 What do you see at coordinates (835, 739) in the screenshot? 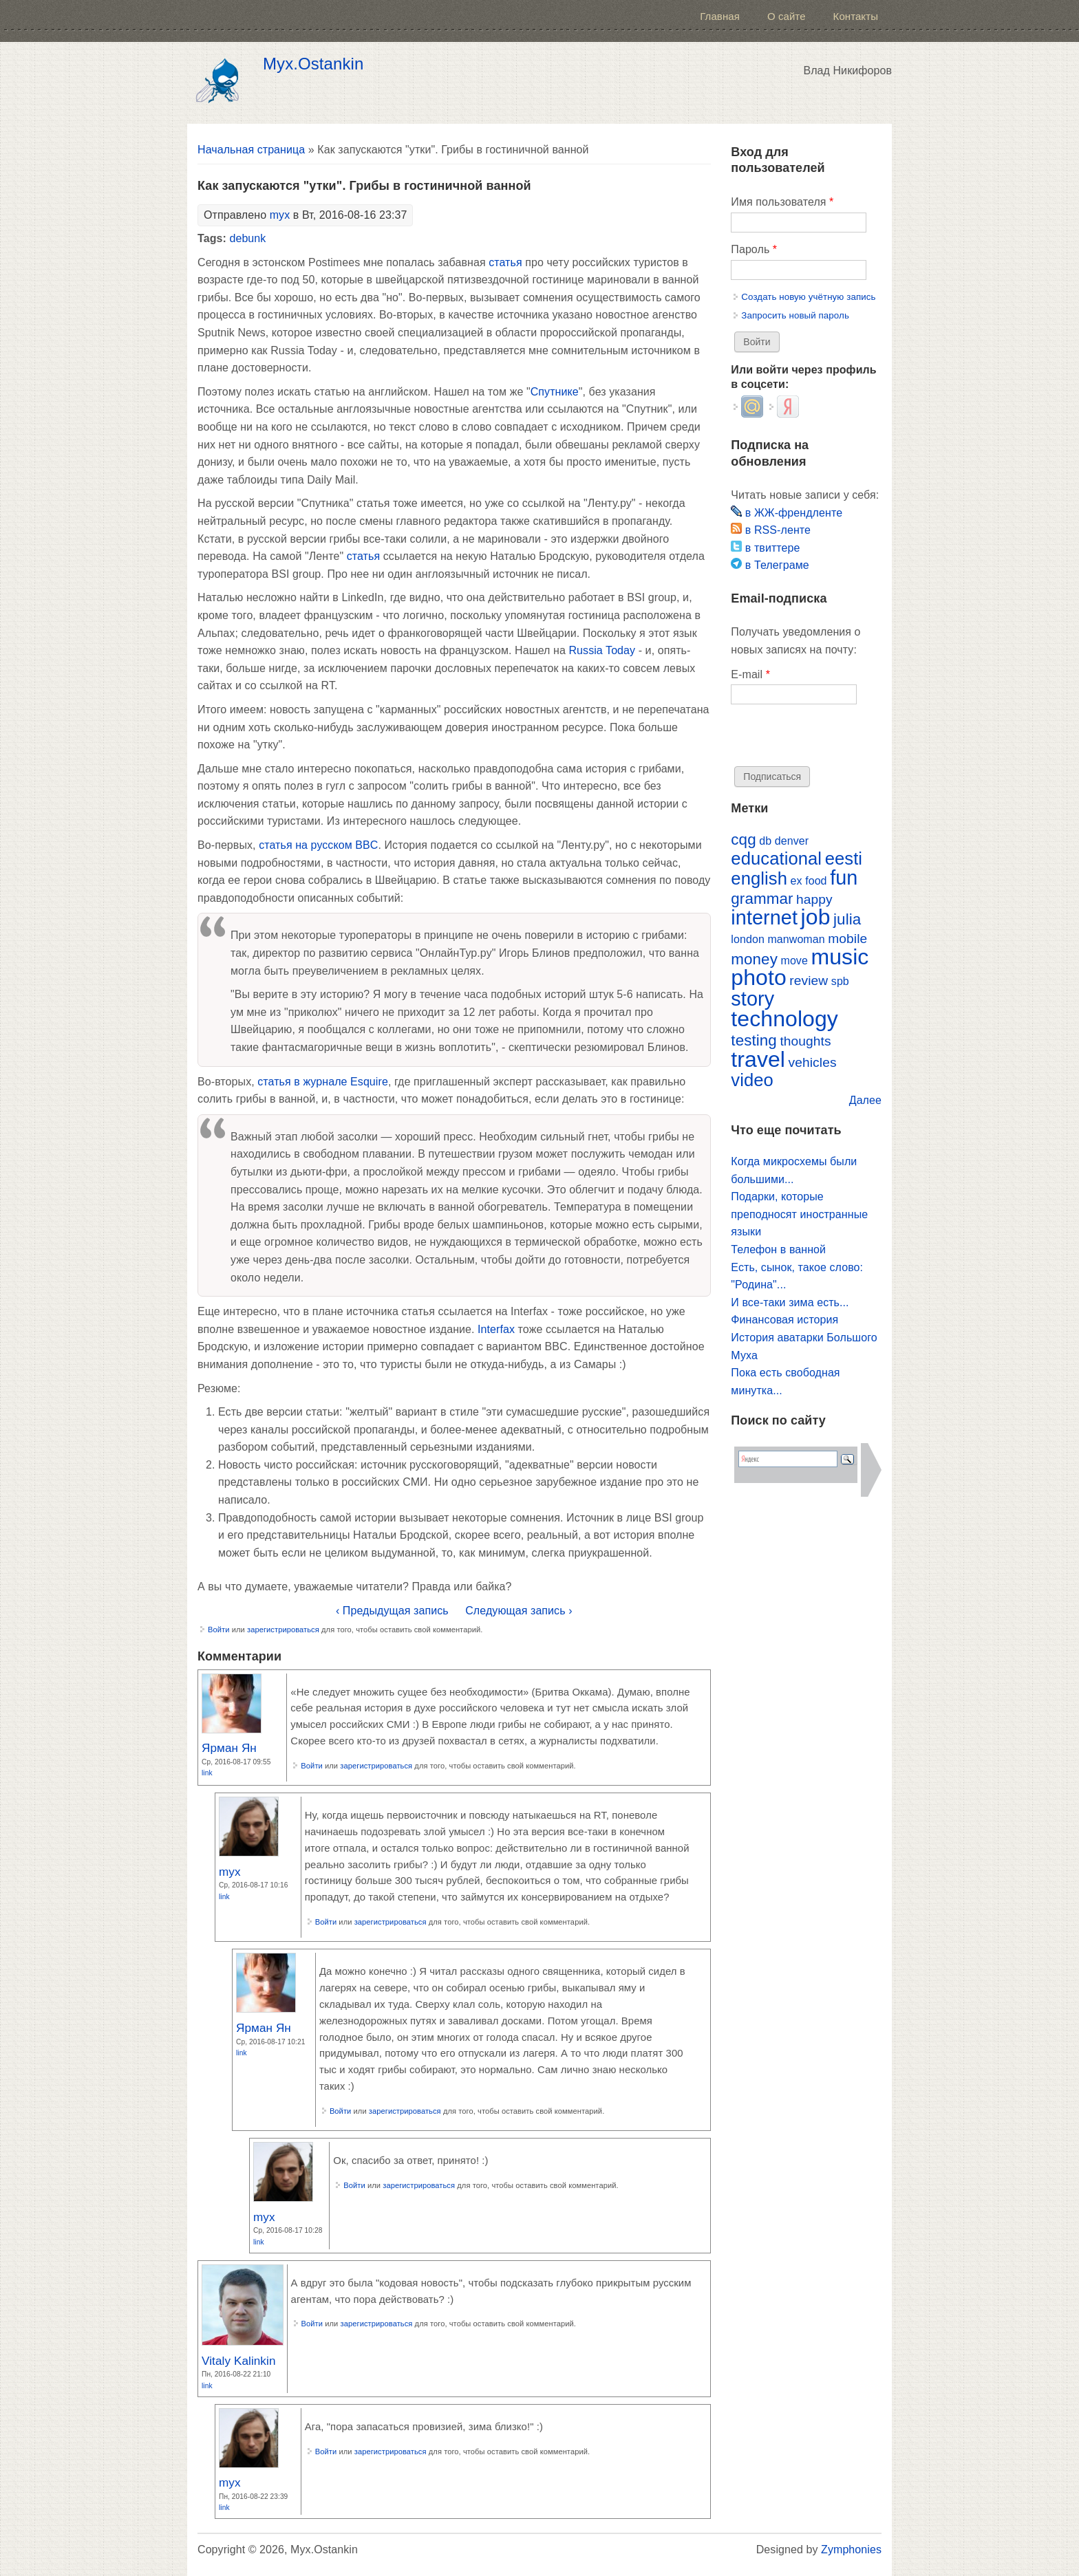
I see `[presentation]` at bounding box center [835, 739].